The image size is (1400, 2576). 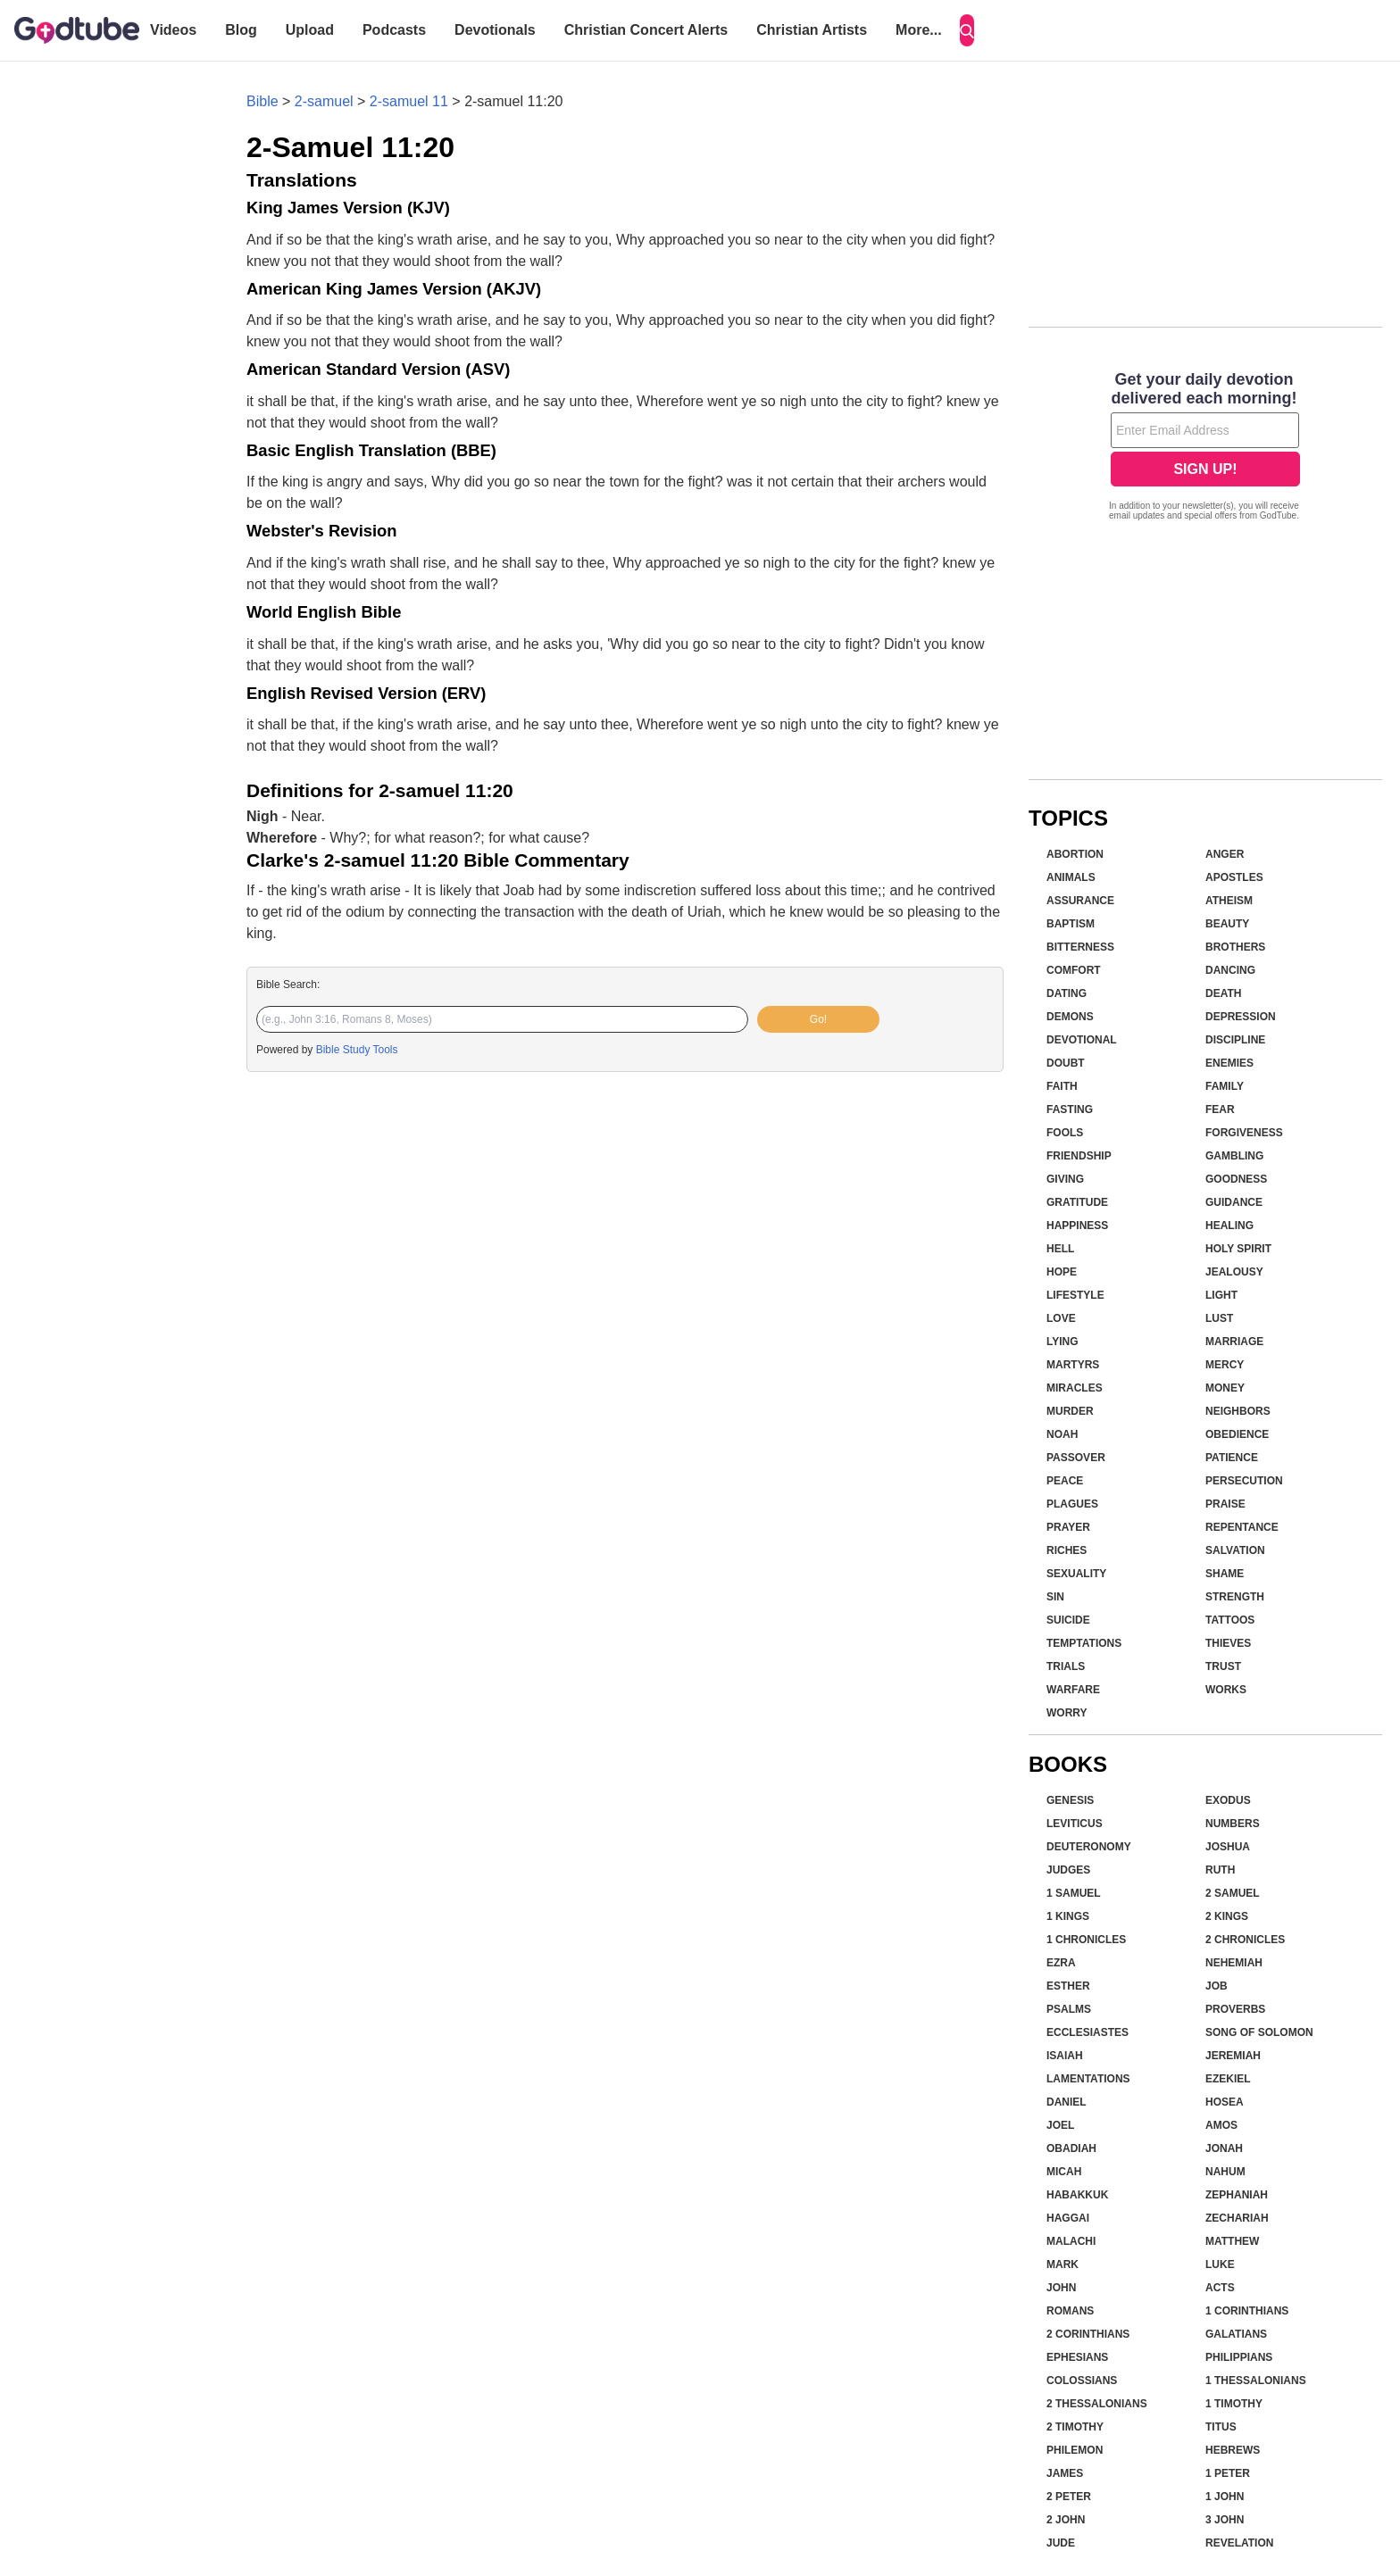 I want to click on Faith, so click(x=1062, y=1086).